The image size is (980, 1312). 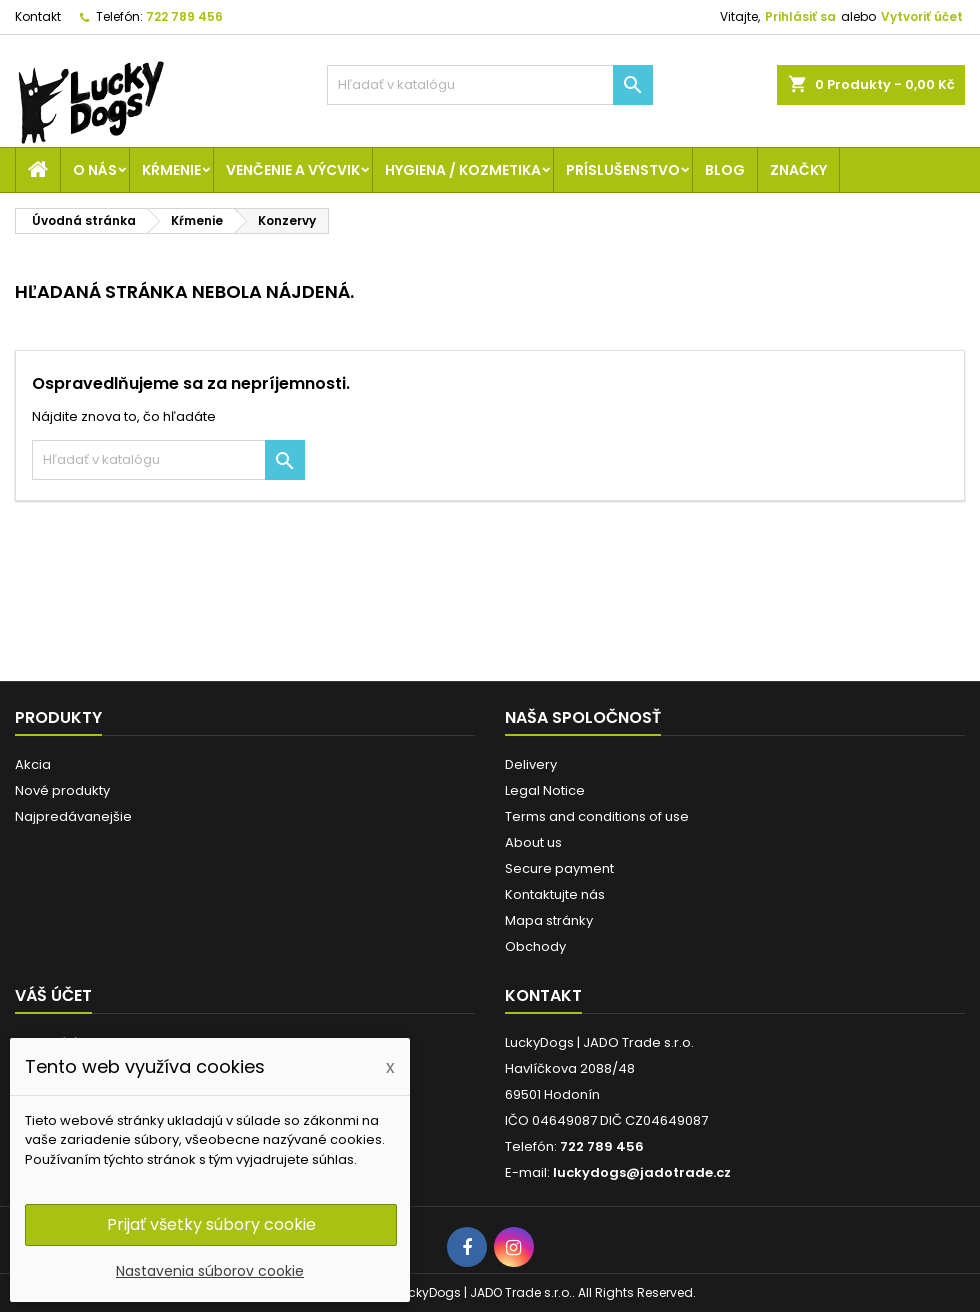 What do you see at coordinates (725, 170) in the screenshot?
I see `Blog` at bounding box center [725, 170].